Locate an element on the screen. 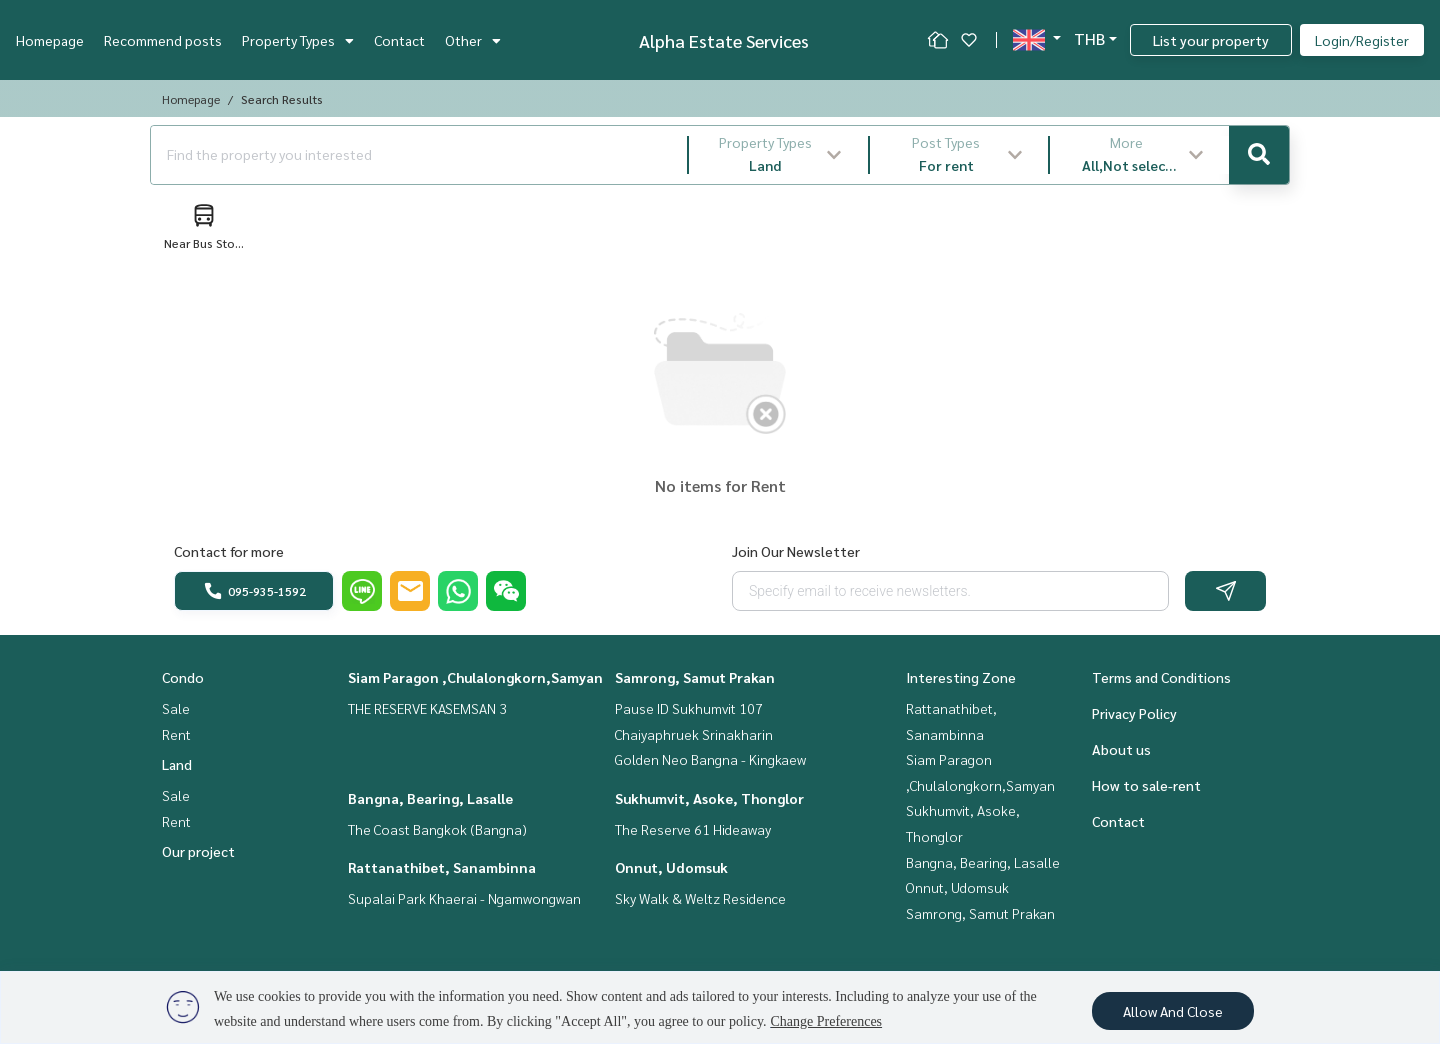  Homepage is located at coordinates (50, 40).